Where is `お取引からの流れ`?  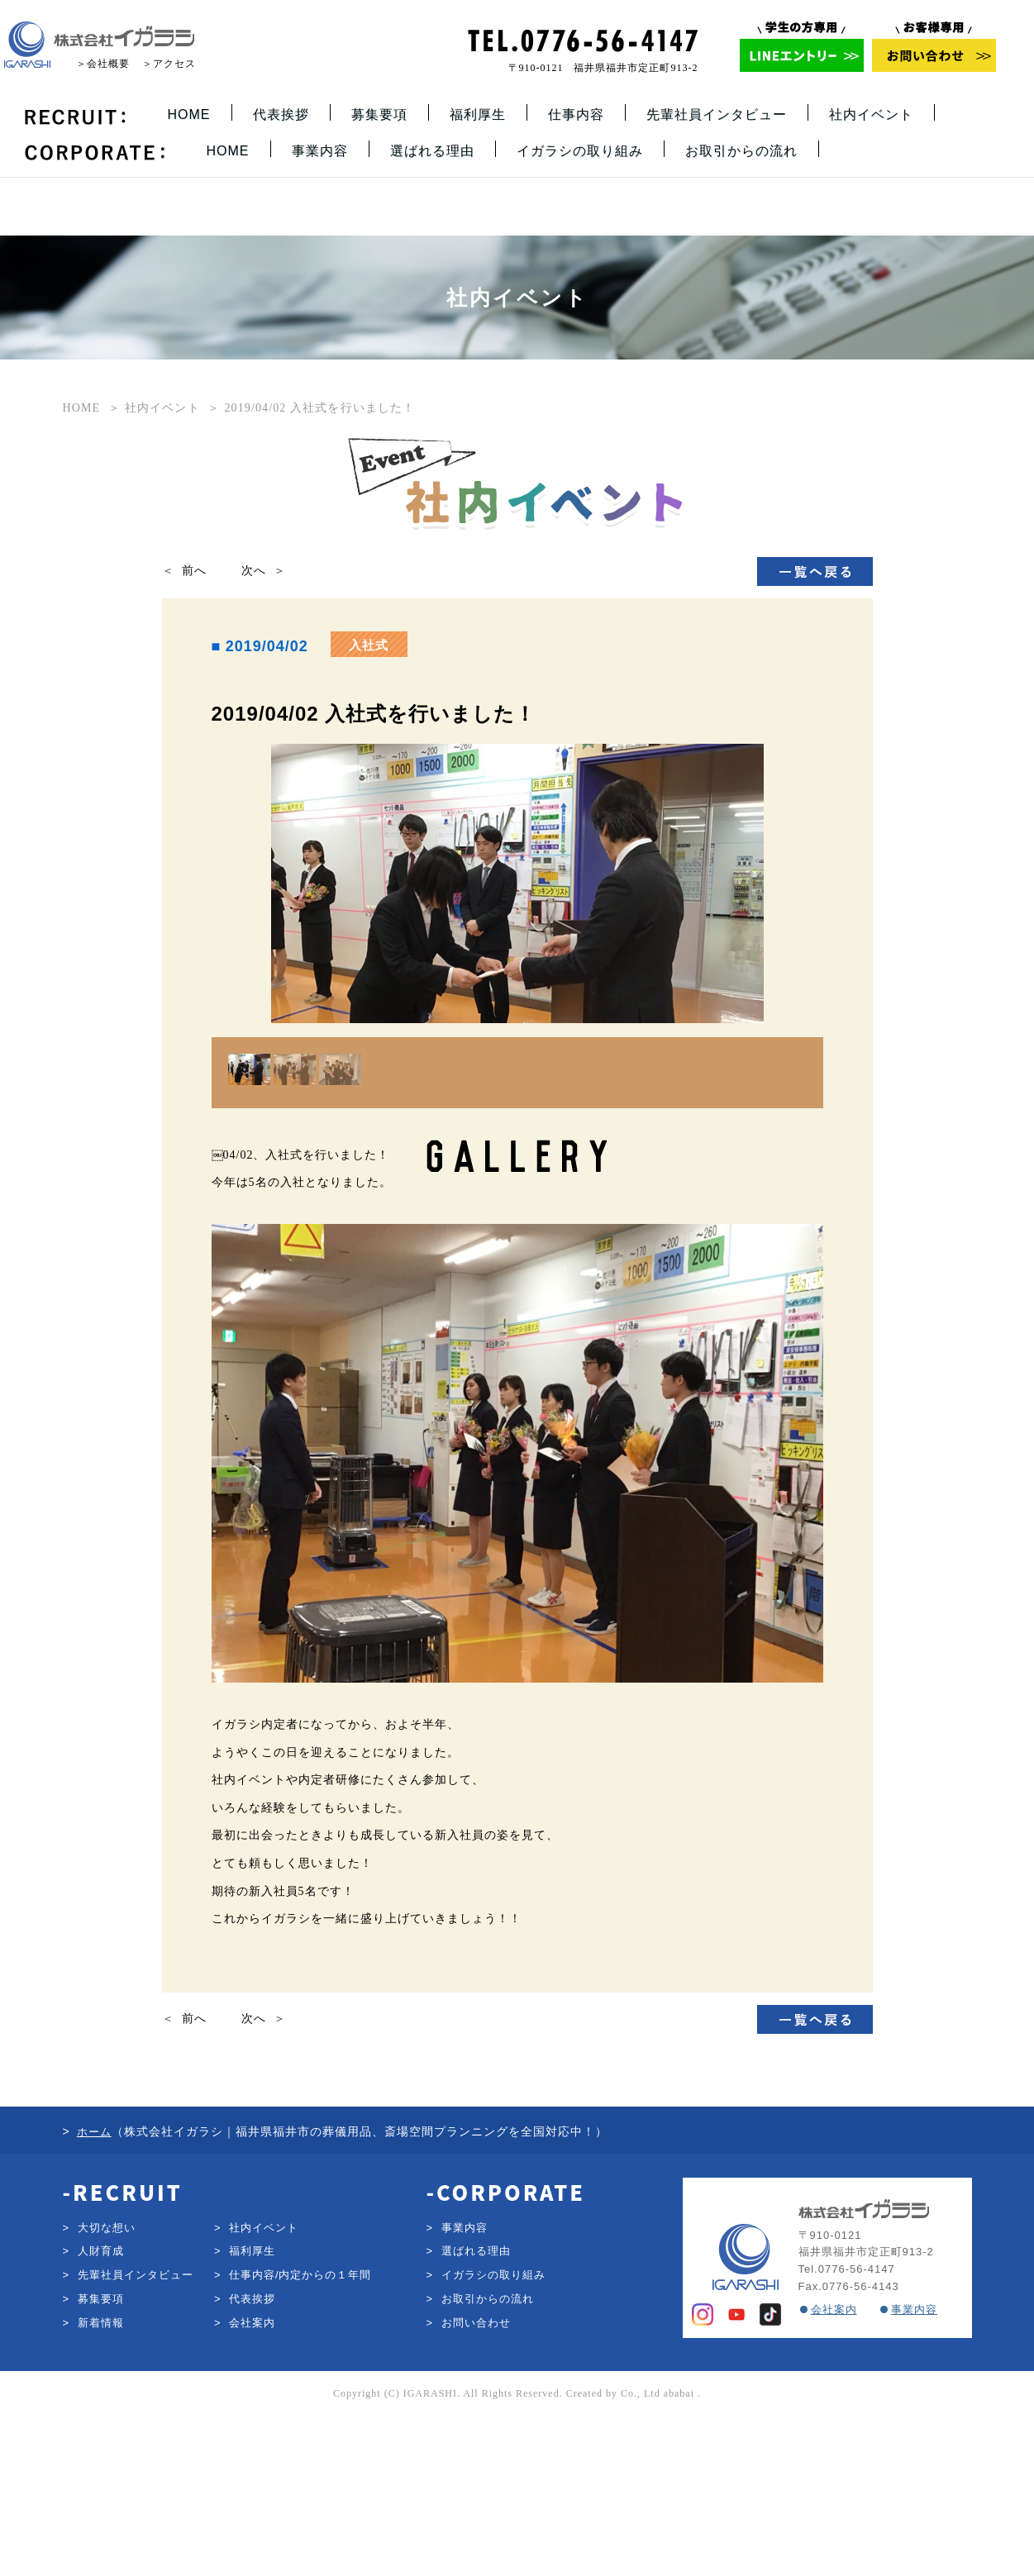 お取引からの流れ is located at coordinates (741, 151).